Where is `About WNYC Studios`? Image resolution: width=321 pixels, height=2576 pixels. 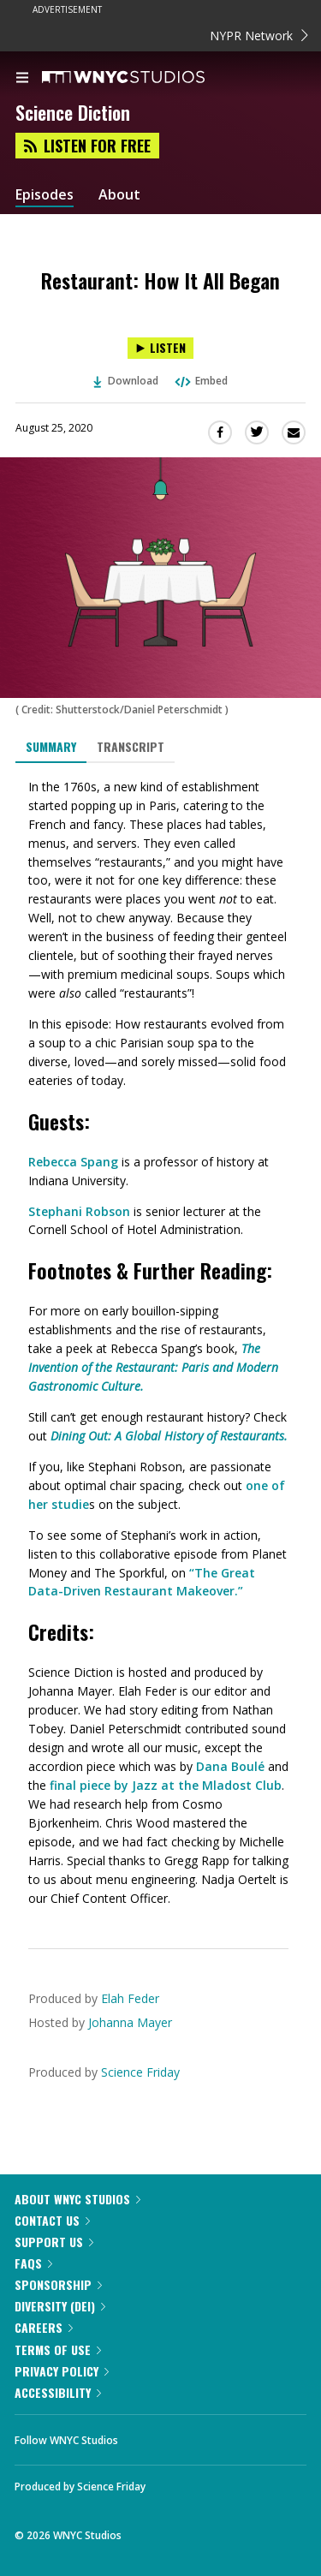 About WNYC Studios is located at coordinates (77, 2199).